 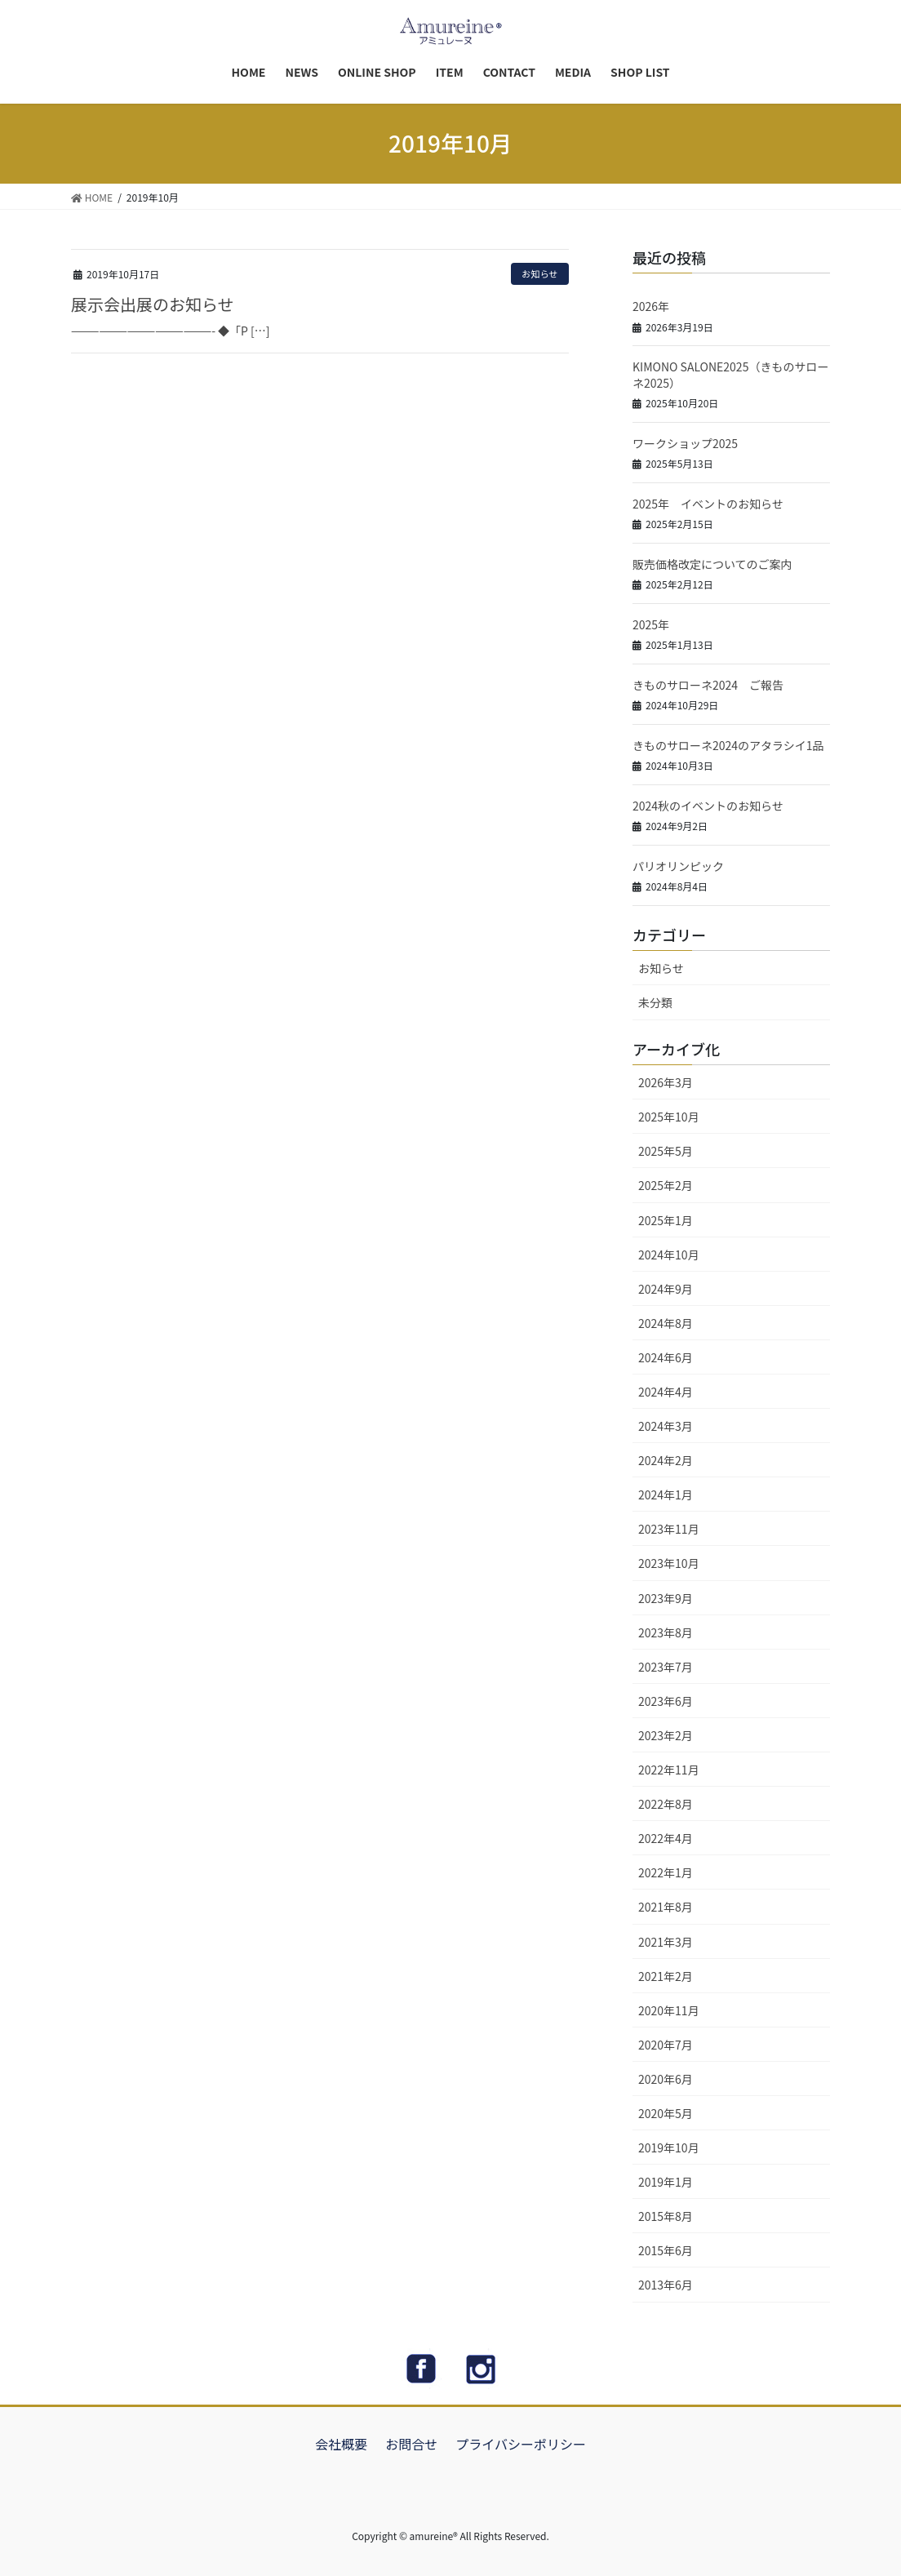 What do you see at coordinates (665, 1460) in the screenshot?
I see `2024年2月` at bounding box center [665, 1460].